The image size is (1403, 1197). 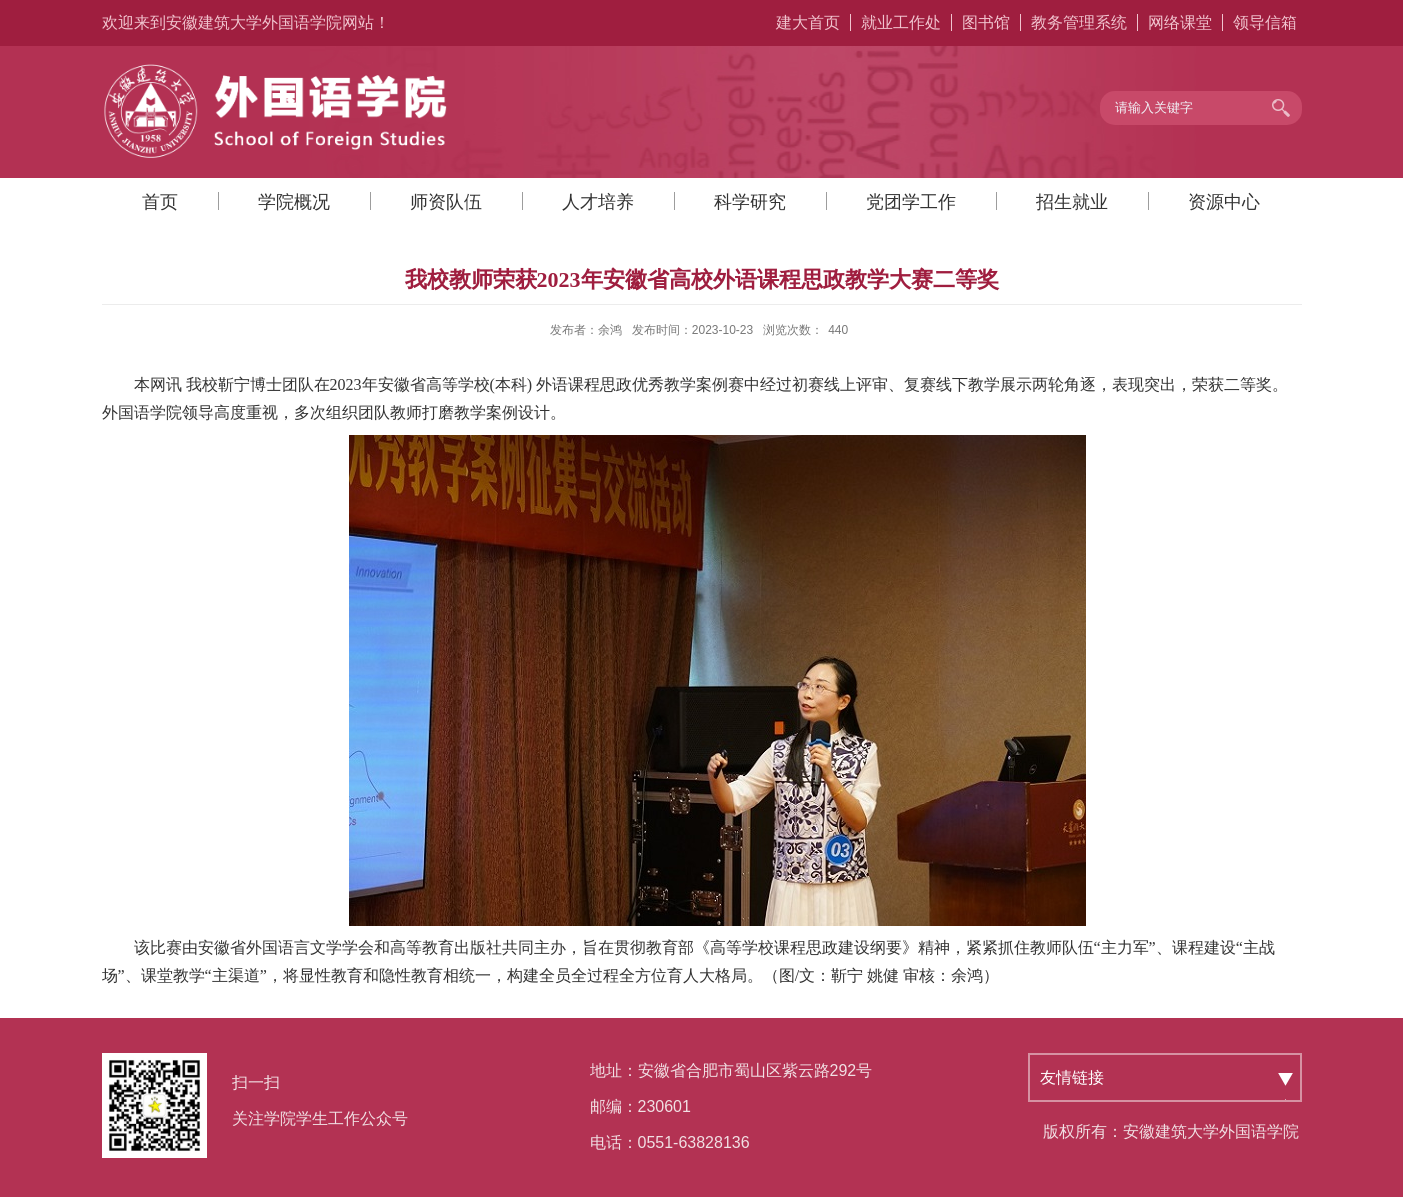 I want to click on 科学研究, so click(x=750, y=202).